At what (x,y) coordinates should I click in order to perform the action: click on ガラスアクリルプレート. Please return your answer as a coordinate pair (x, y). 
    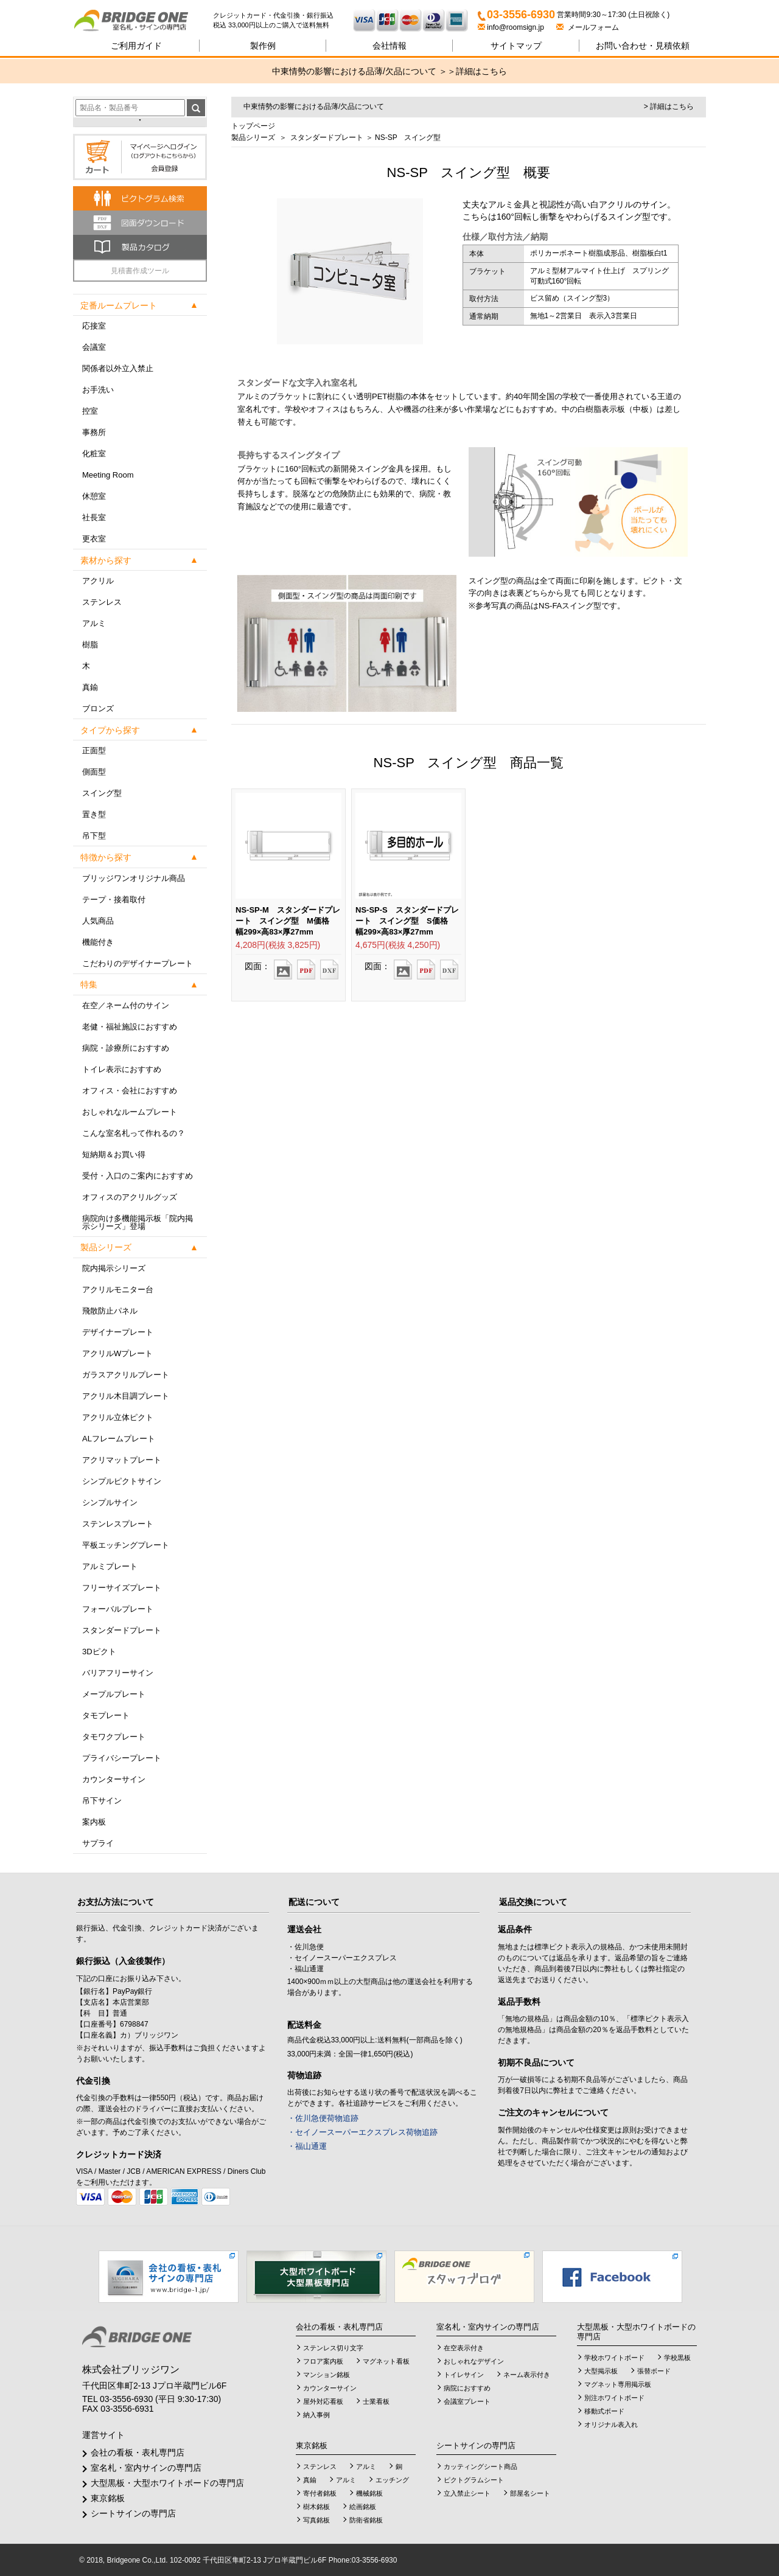
    Looking at the image, I should click on (125, 1374).